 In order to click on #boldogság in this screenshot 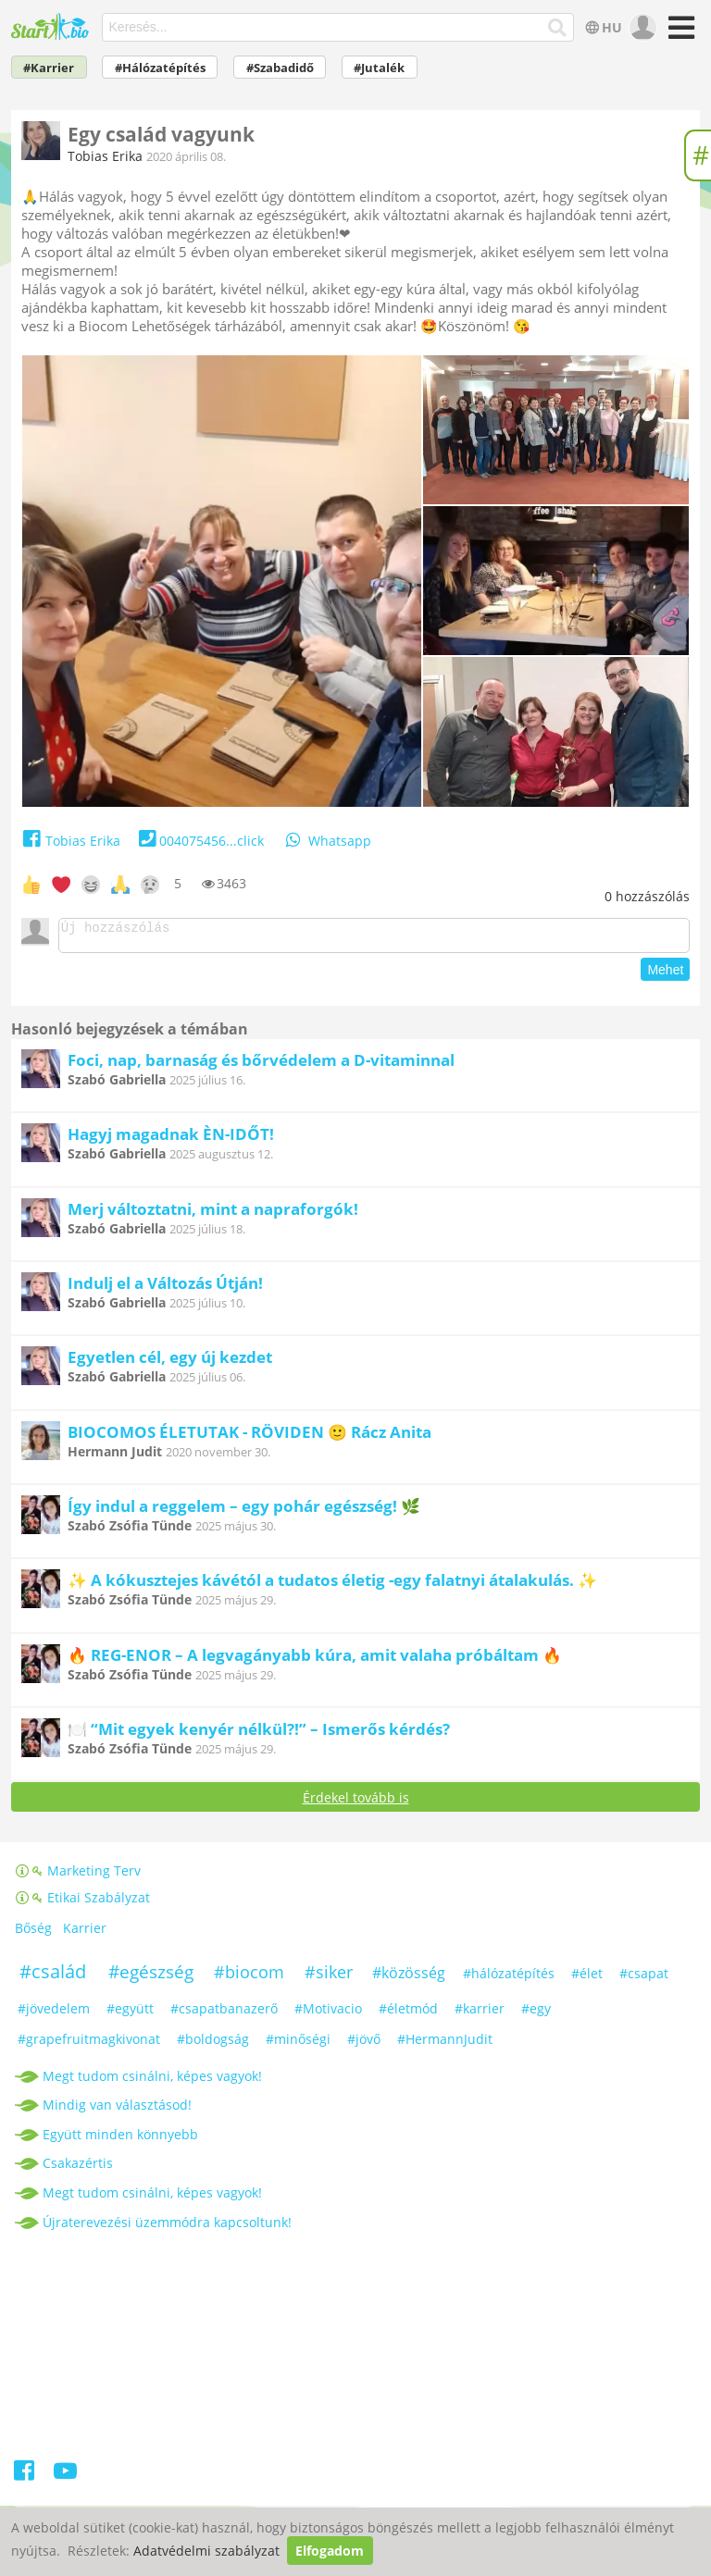, I will do `click(213, 2044)`.